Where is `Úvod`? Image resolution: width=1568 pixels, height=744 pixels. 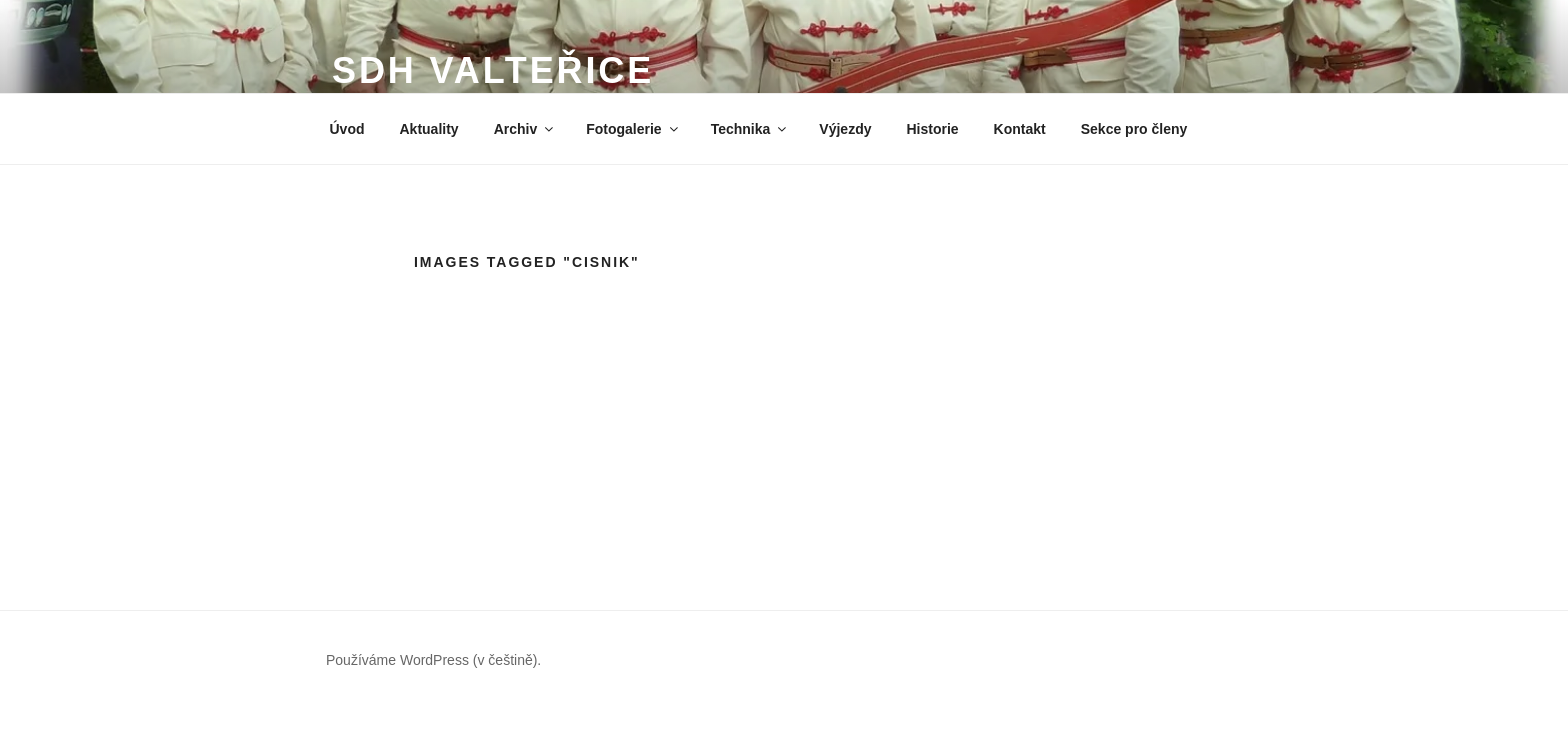 Úvod is located at coordinates (347, 129).